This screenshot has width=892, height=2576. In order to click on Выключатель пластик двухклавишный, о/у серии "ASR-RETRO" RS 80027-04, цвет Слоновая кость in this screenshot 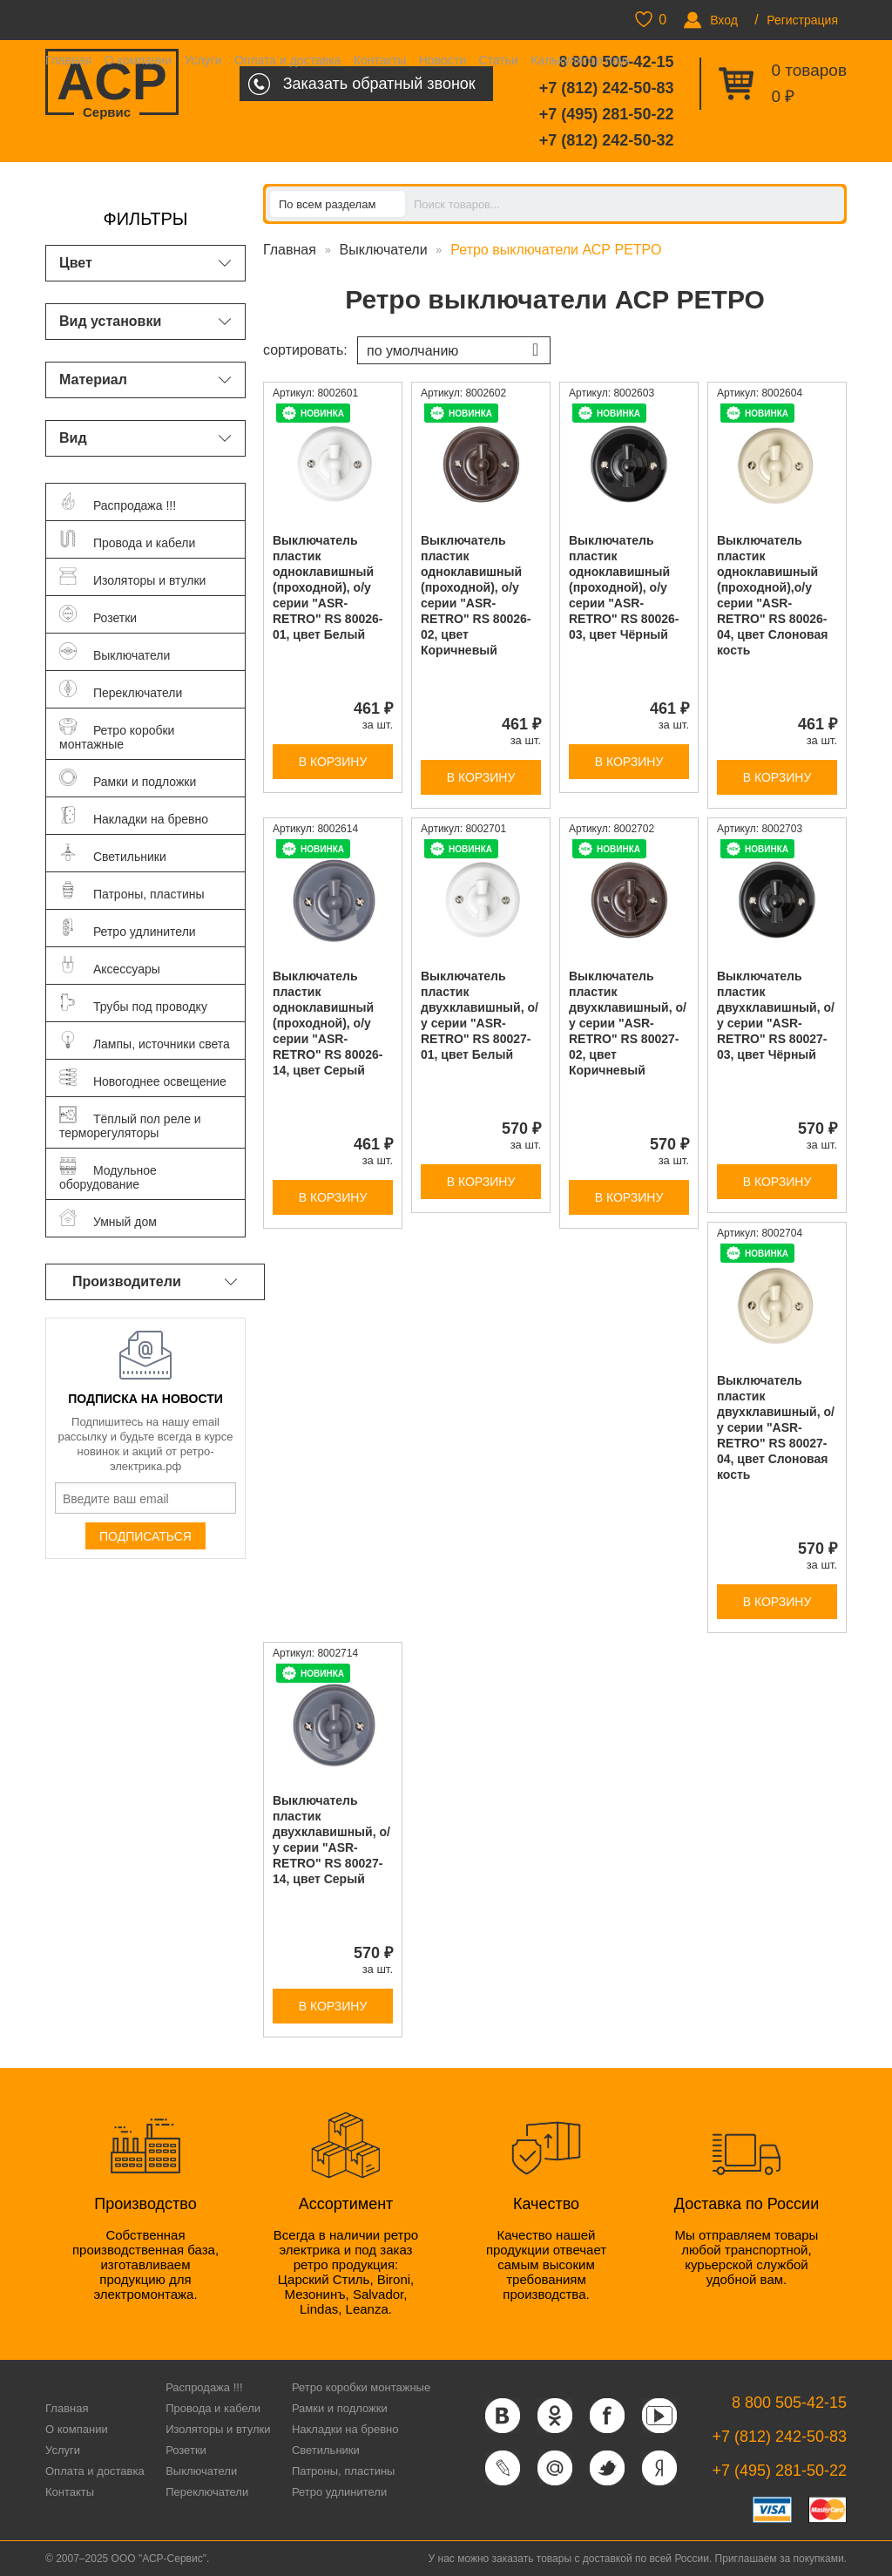, I will do `click(776, 1427)`.